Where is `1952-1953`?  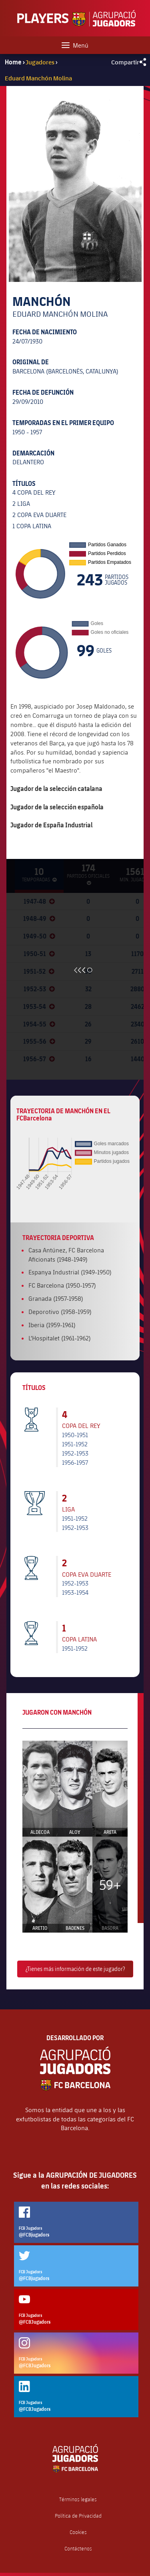
1952-1953 is located at coordinates (75, 1453).